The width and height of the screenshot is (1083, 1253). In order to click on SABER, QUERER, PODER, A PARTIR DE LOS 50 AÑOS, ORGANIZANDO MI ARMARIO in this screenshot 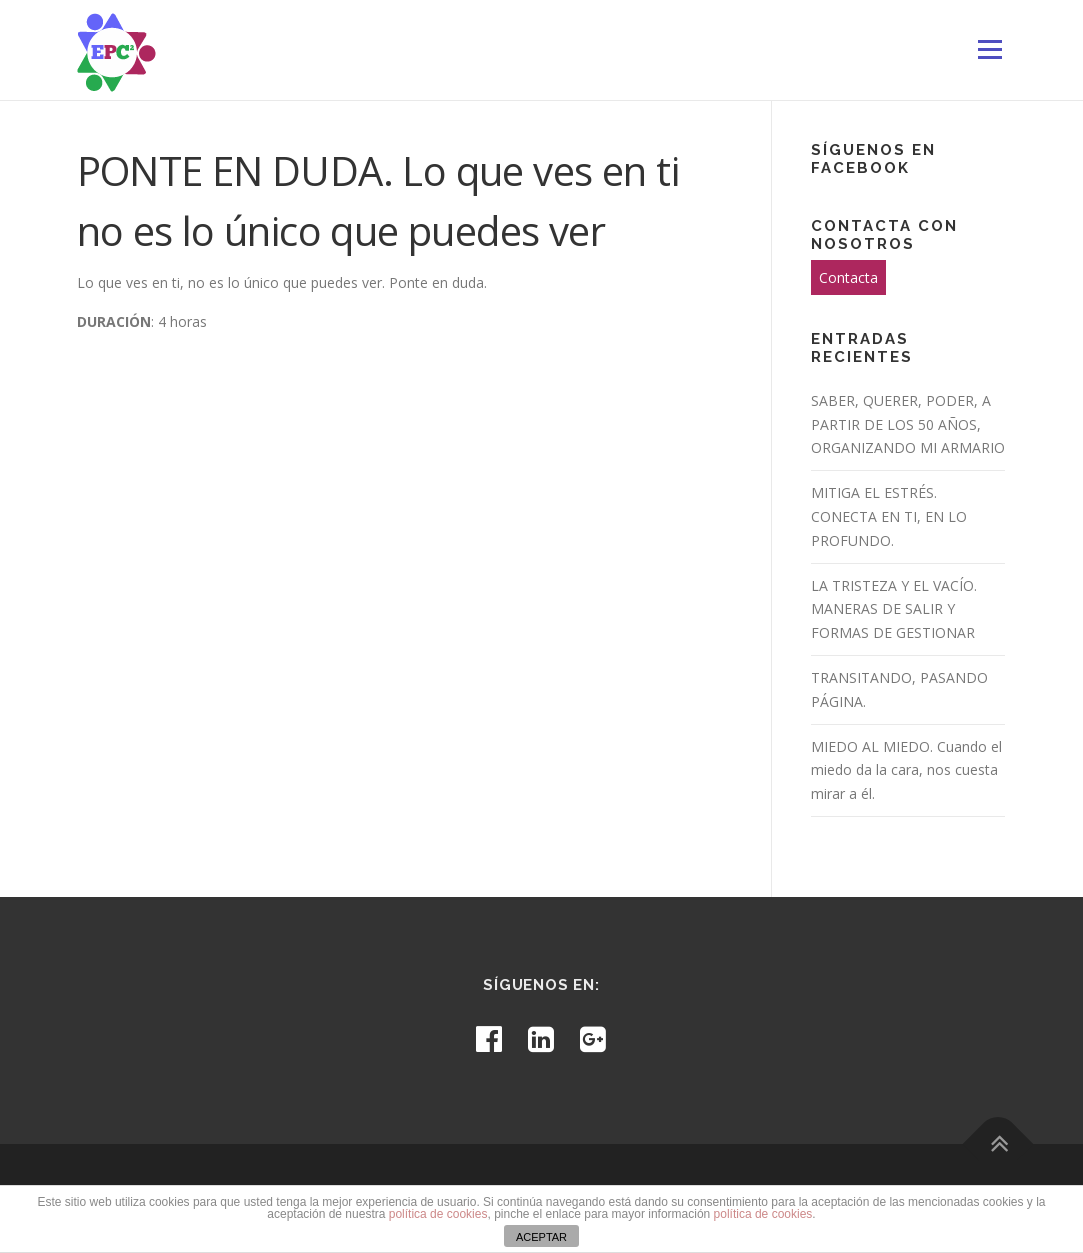, I will do `click(908, 424)`.